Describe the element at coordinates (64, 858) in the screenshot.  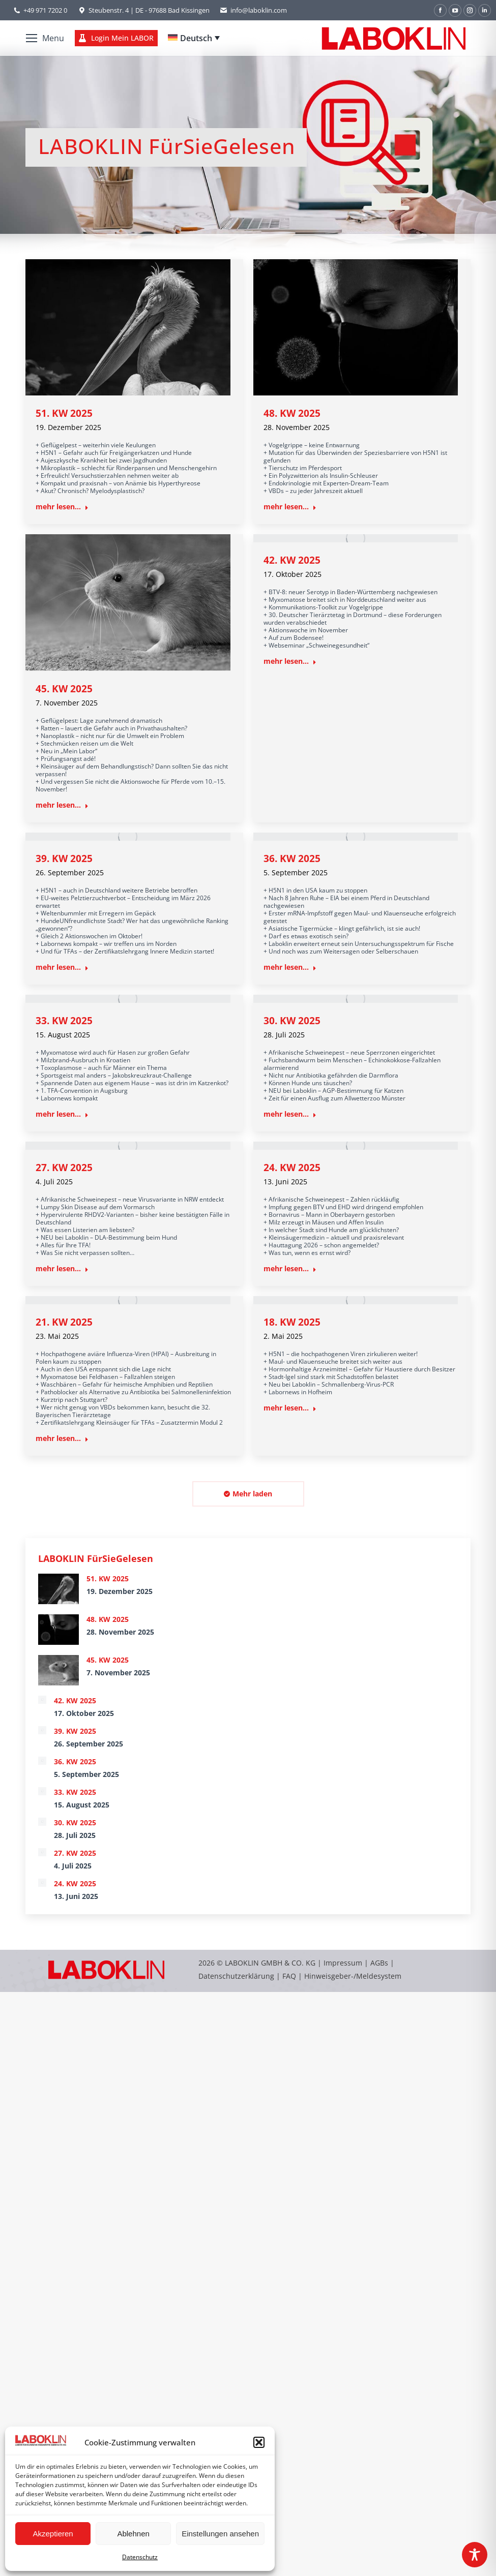
I see `39. KW 2025` at that location.